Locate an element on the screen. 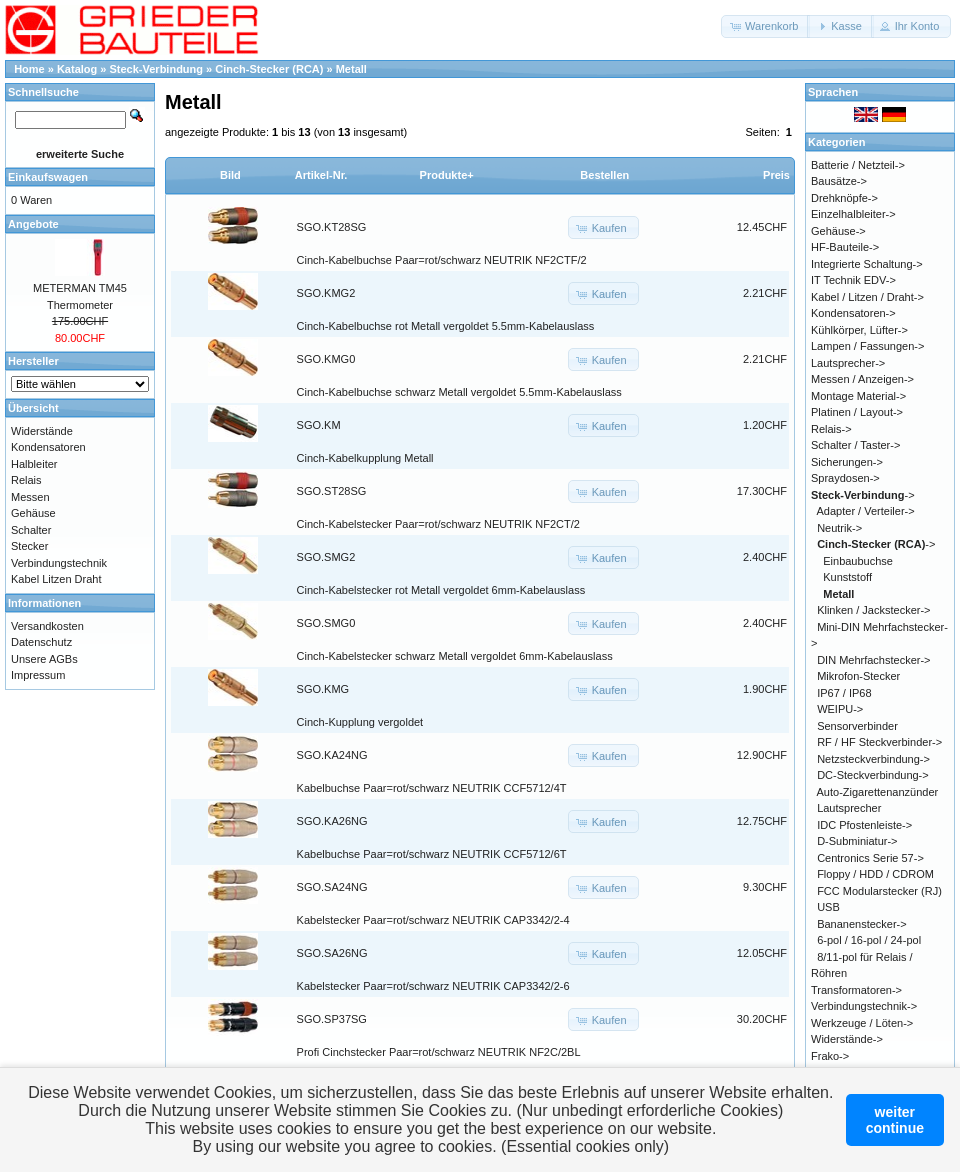 This screenshot has height=1172, width=960. SGO.KT28SG is located at coordinates (332, 227).